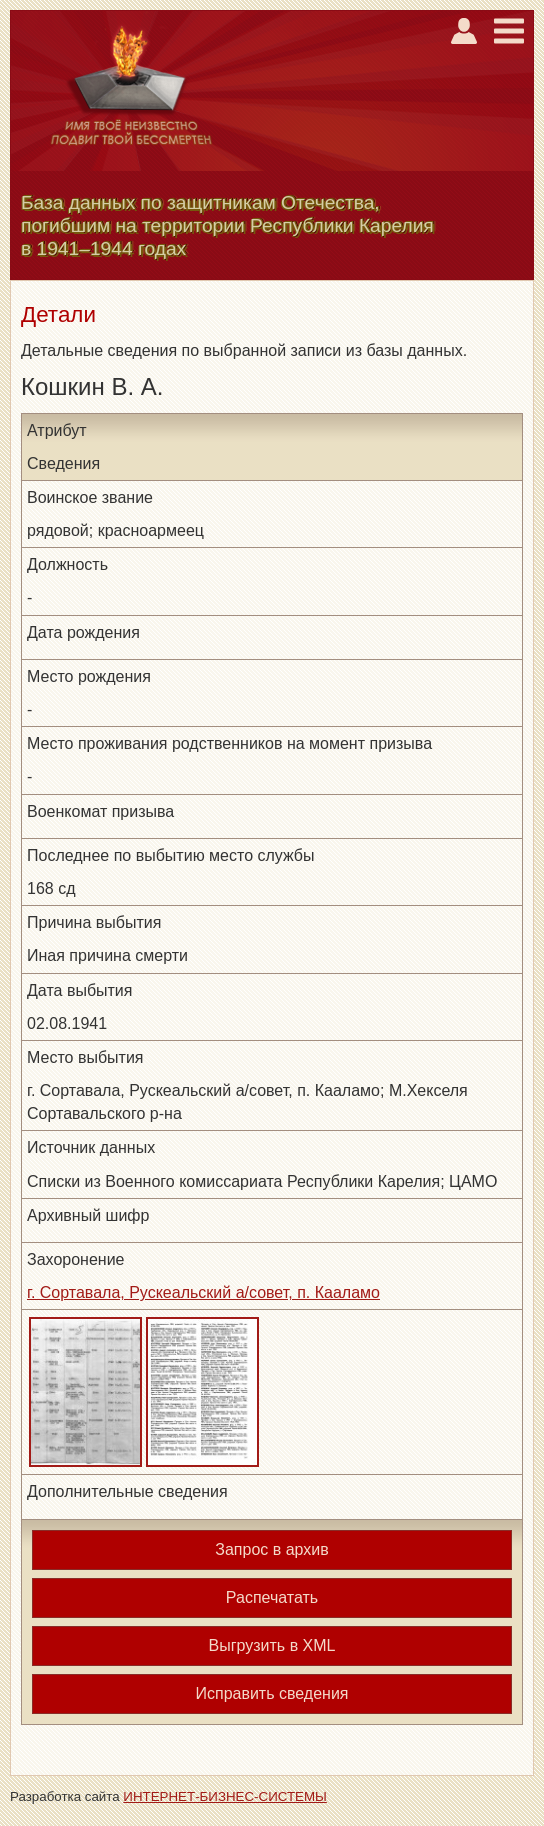 The width and height of the screenshot is (544, 1826). I want to click on Выгрузить в XML, so click(272, 1645).